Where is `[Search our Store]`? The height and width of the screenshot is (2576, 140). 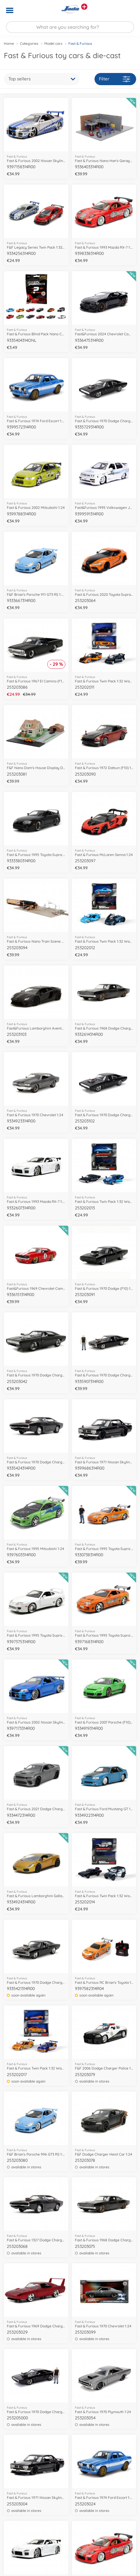 [Search our Store] is located at coordinates (70, 27).